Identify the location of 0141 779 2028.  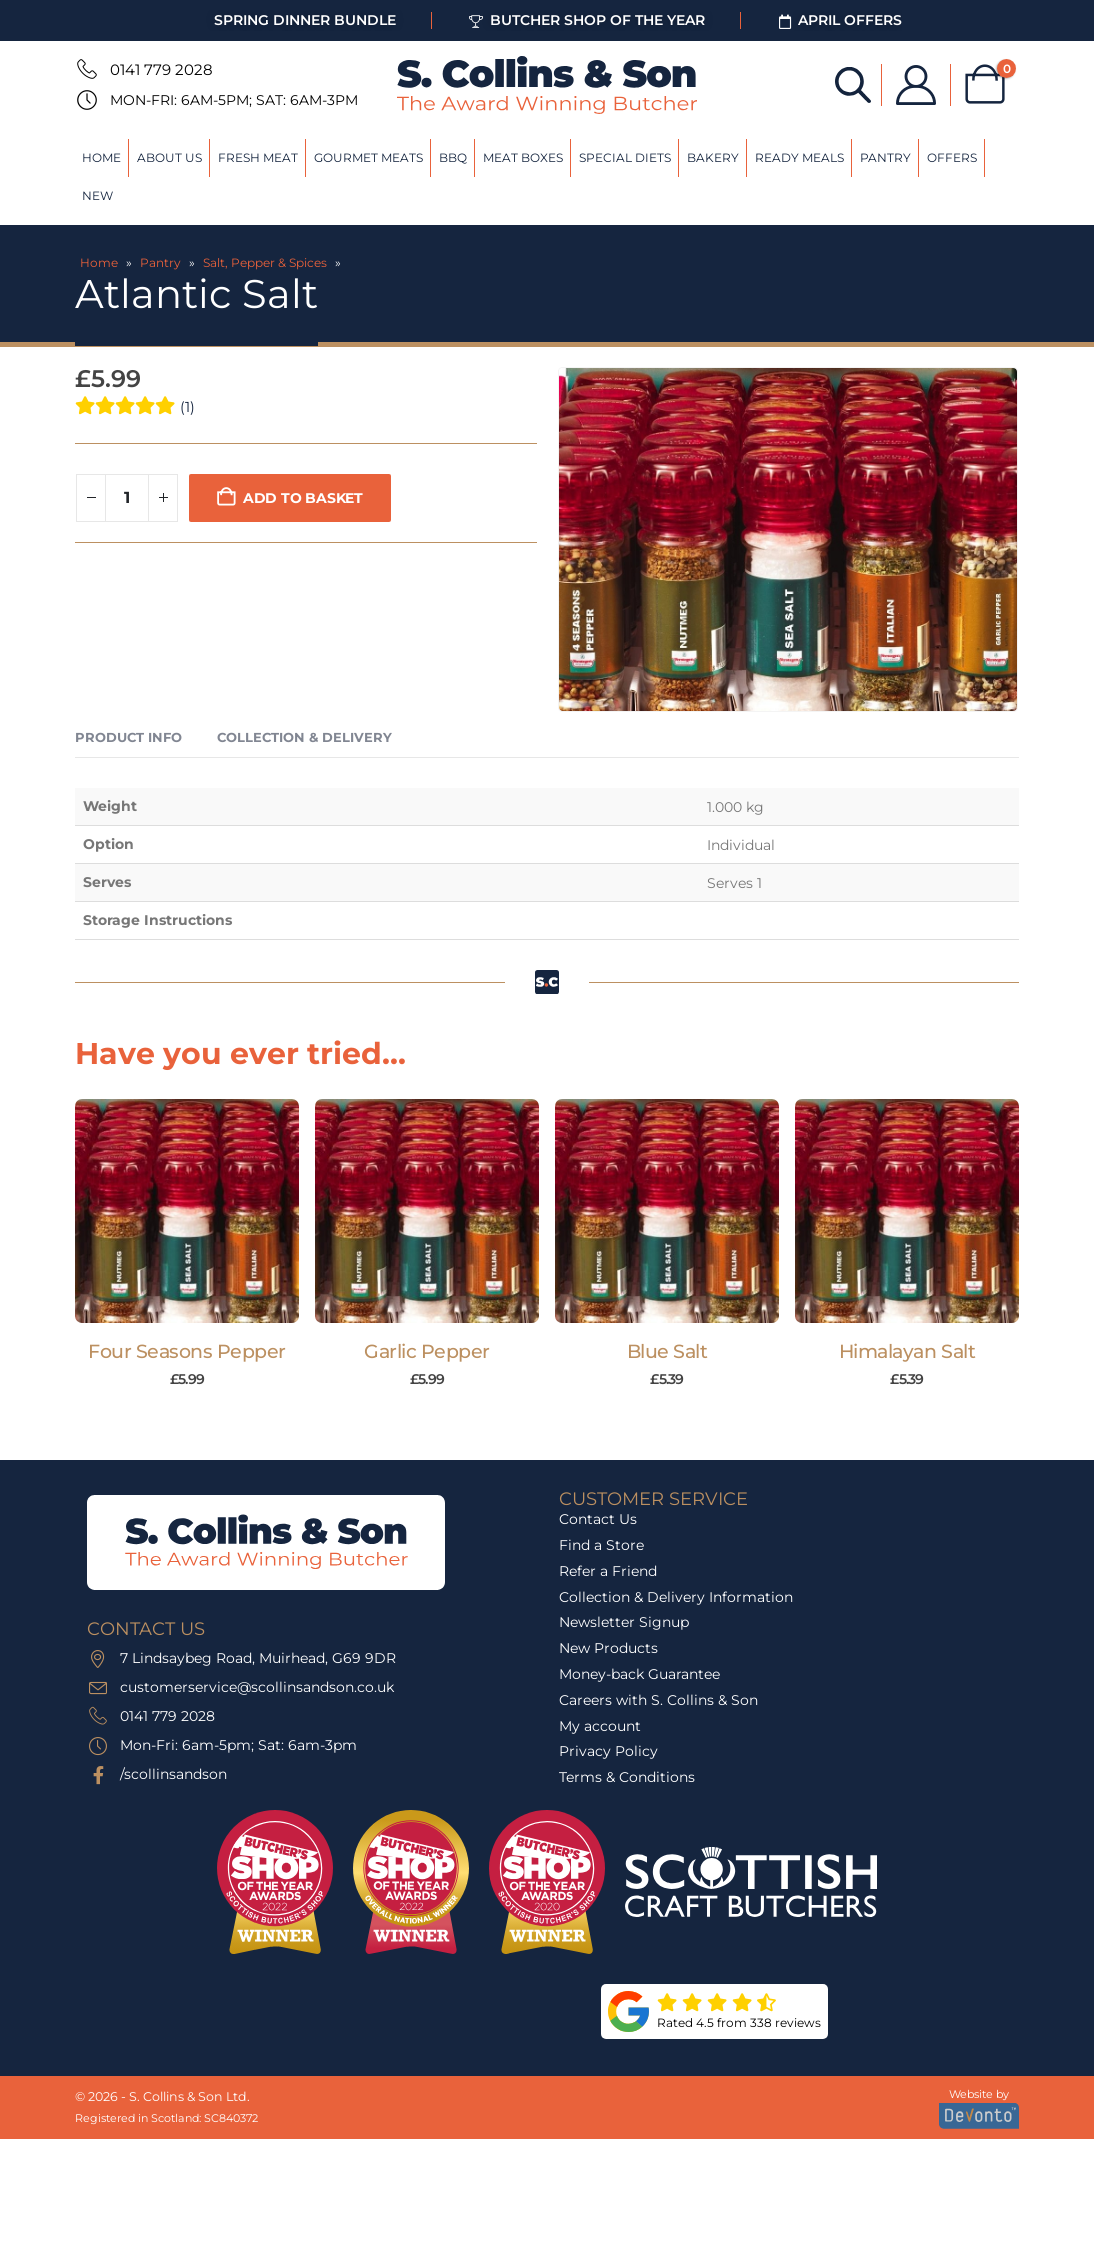
(161, 69).